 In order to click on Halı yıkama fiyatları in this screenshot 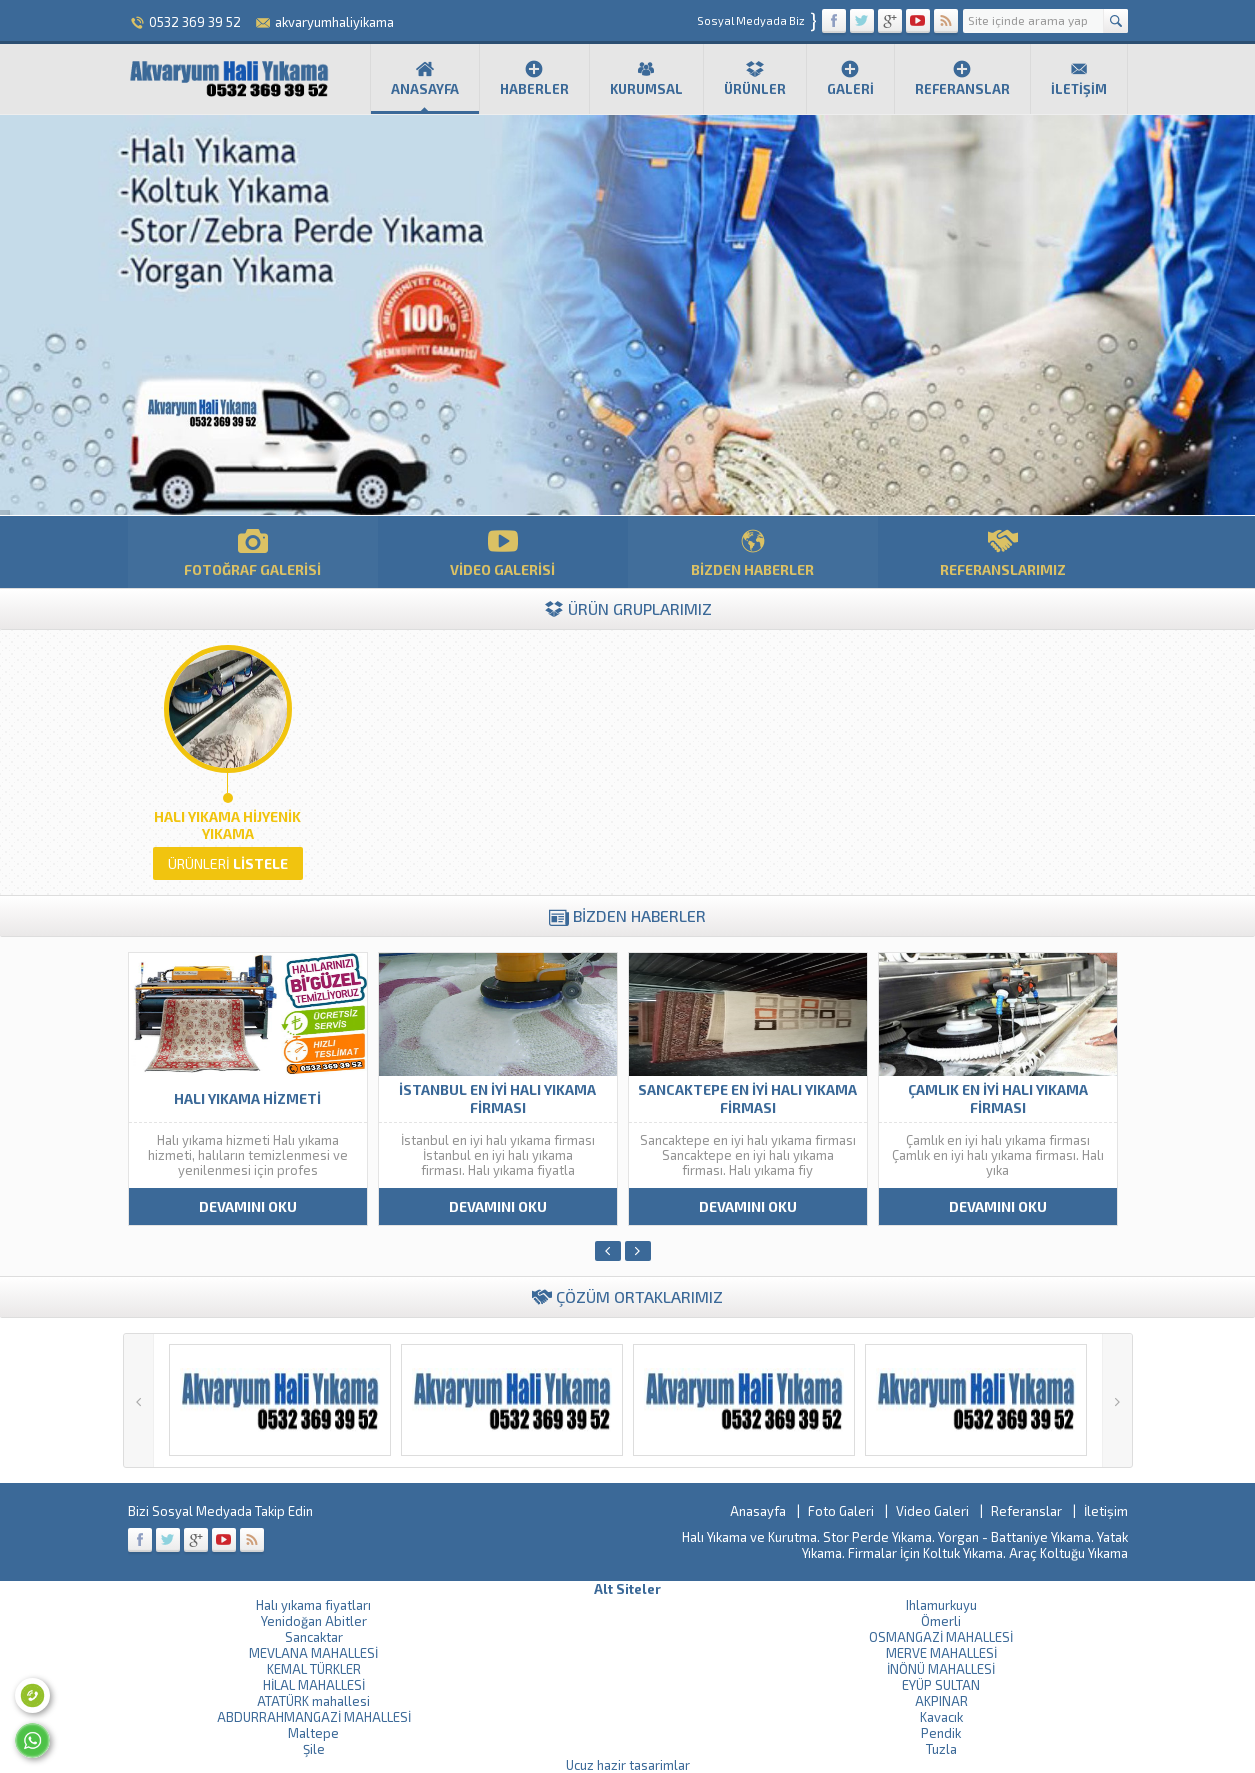, I will do `click(313, 1605)`.